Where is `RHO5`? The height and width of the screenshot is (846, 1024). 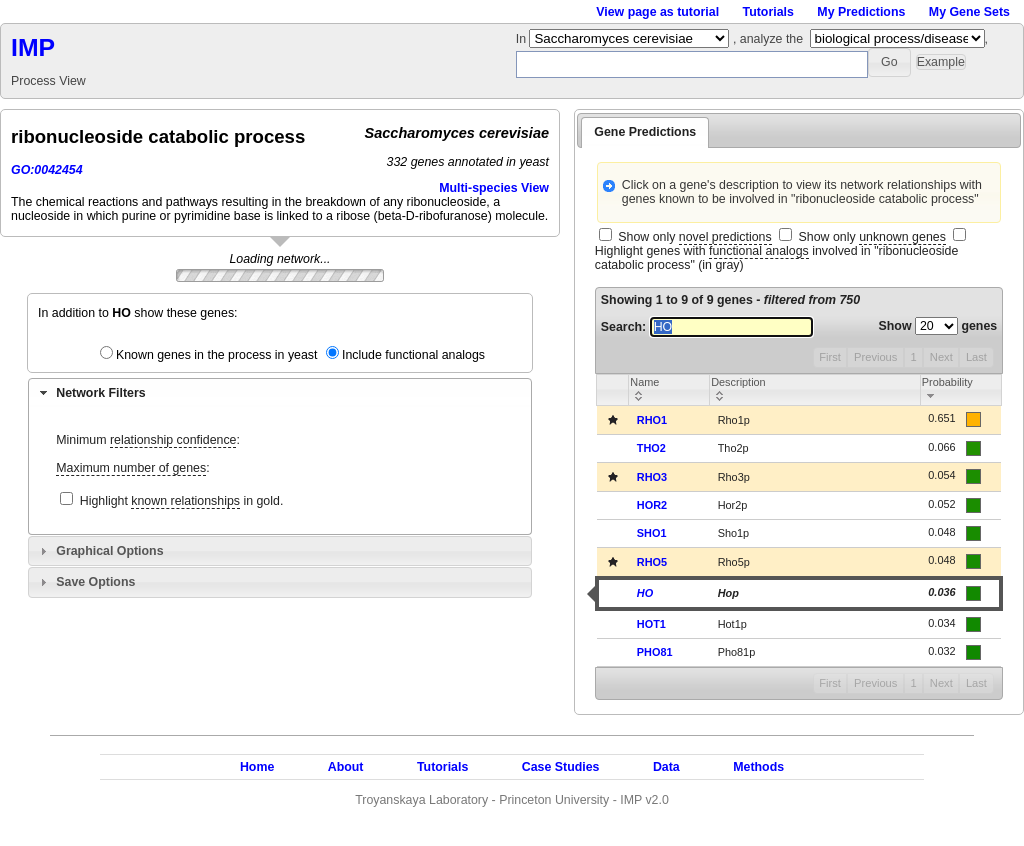 RHO5 is located at coordinates (652, 562).